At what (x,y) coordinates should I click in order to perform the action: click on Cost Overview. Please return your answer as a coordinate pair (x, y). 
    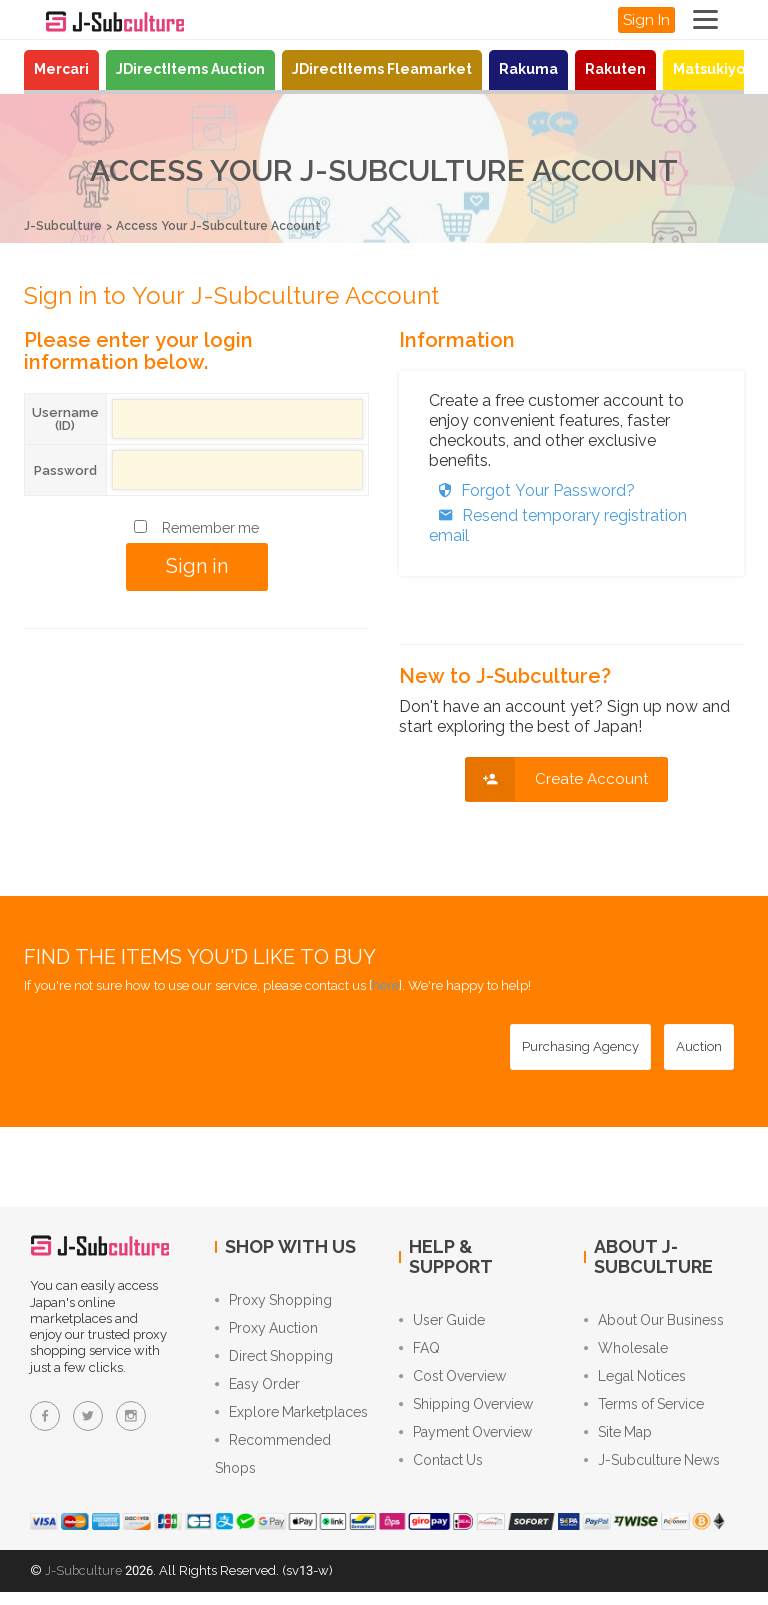
    Looking at the image, I should click on (452, 1381).